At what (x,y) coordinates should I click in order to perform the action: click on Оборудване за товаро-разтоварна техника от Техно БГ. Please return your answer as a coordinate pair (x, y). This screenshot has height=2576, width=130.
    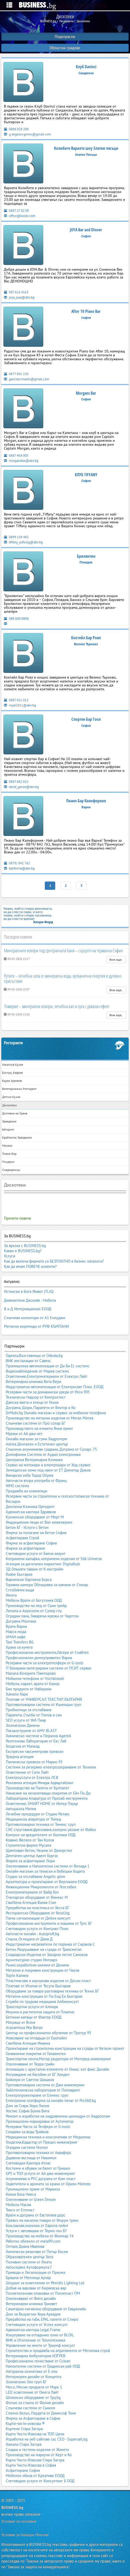
    Looking at the image, I should click on (52, 1991).